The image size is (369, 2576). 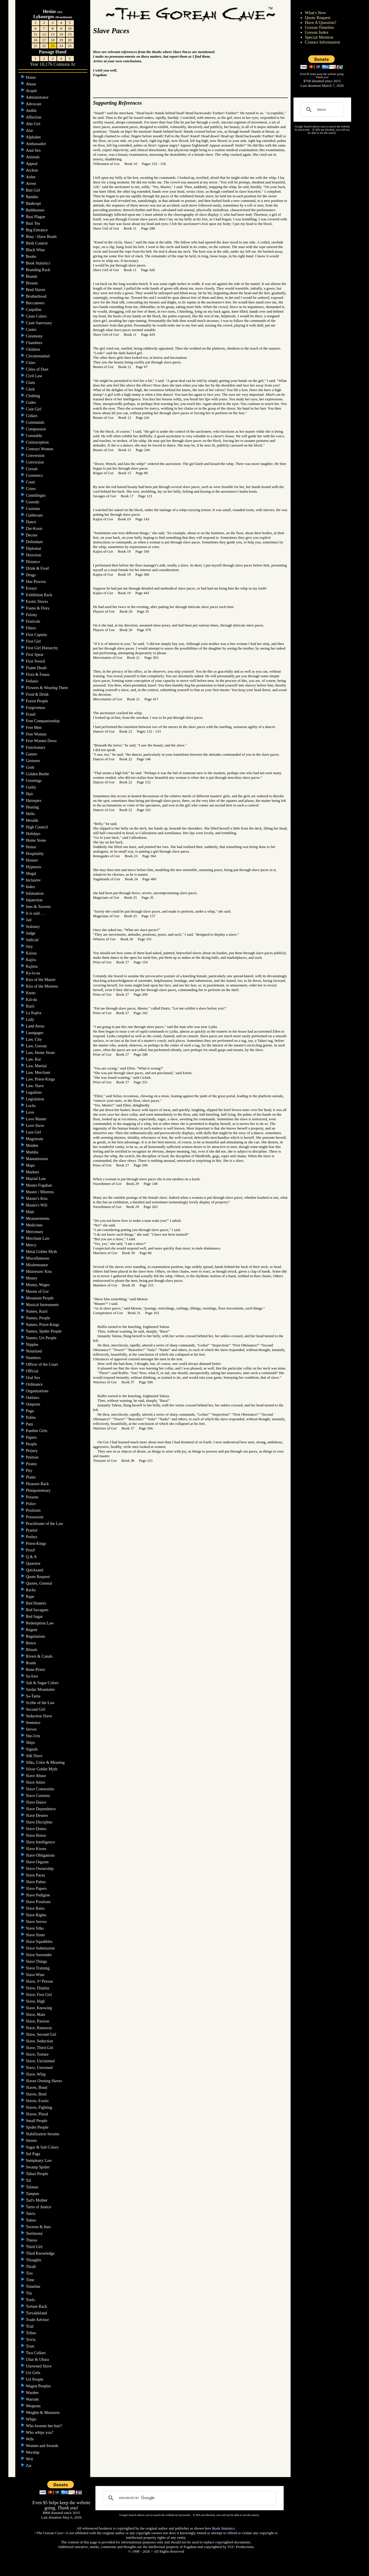 What do you see at coordinates (31, 993) in the screenshot?
I see `Knots` at bounding box center [31, 993].